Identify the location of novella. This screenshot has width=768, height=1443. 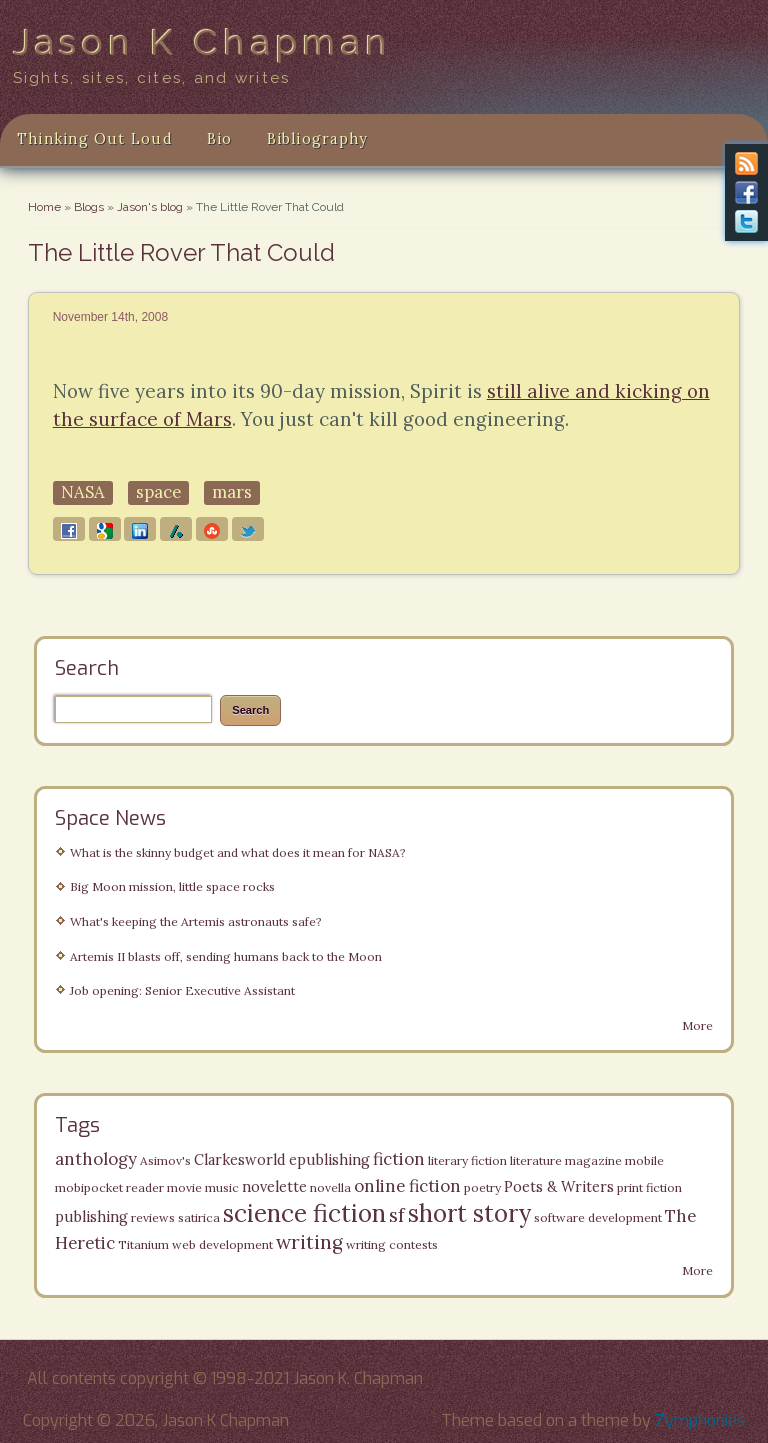
(330, 1187).